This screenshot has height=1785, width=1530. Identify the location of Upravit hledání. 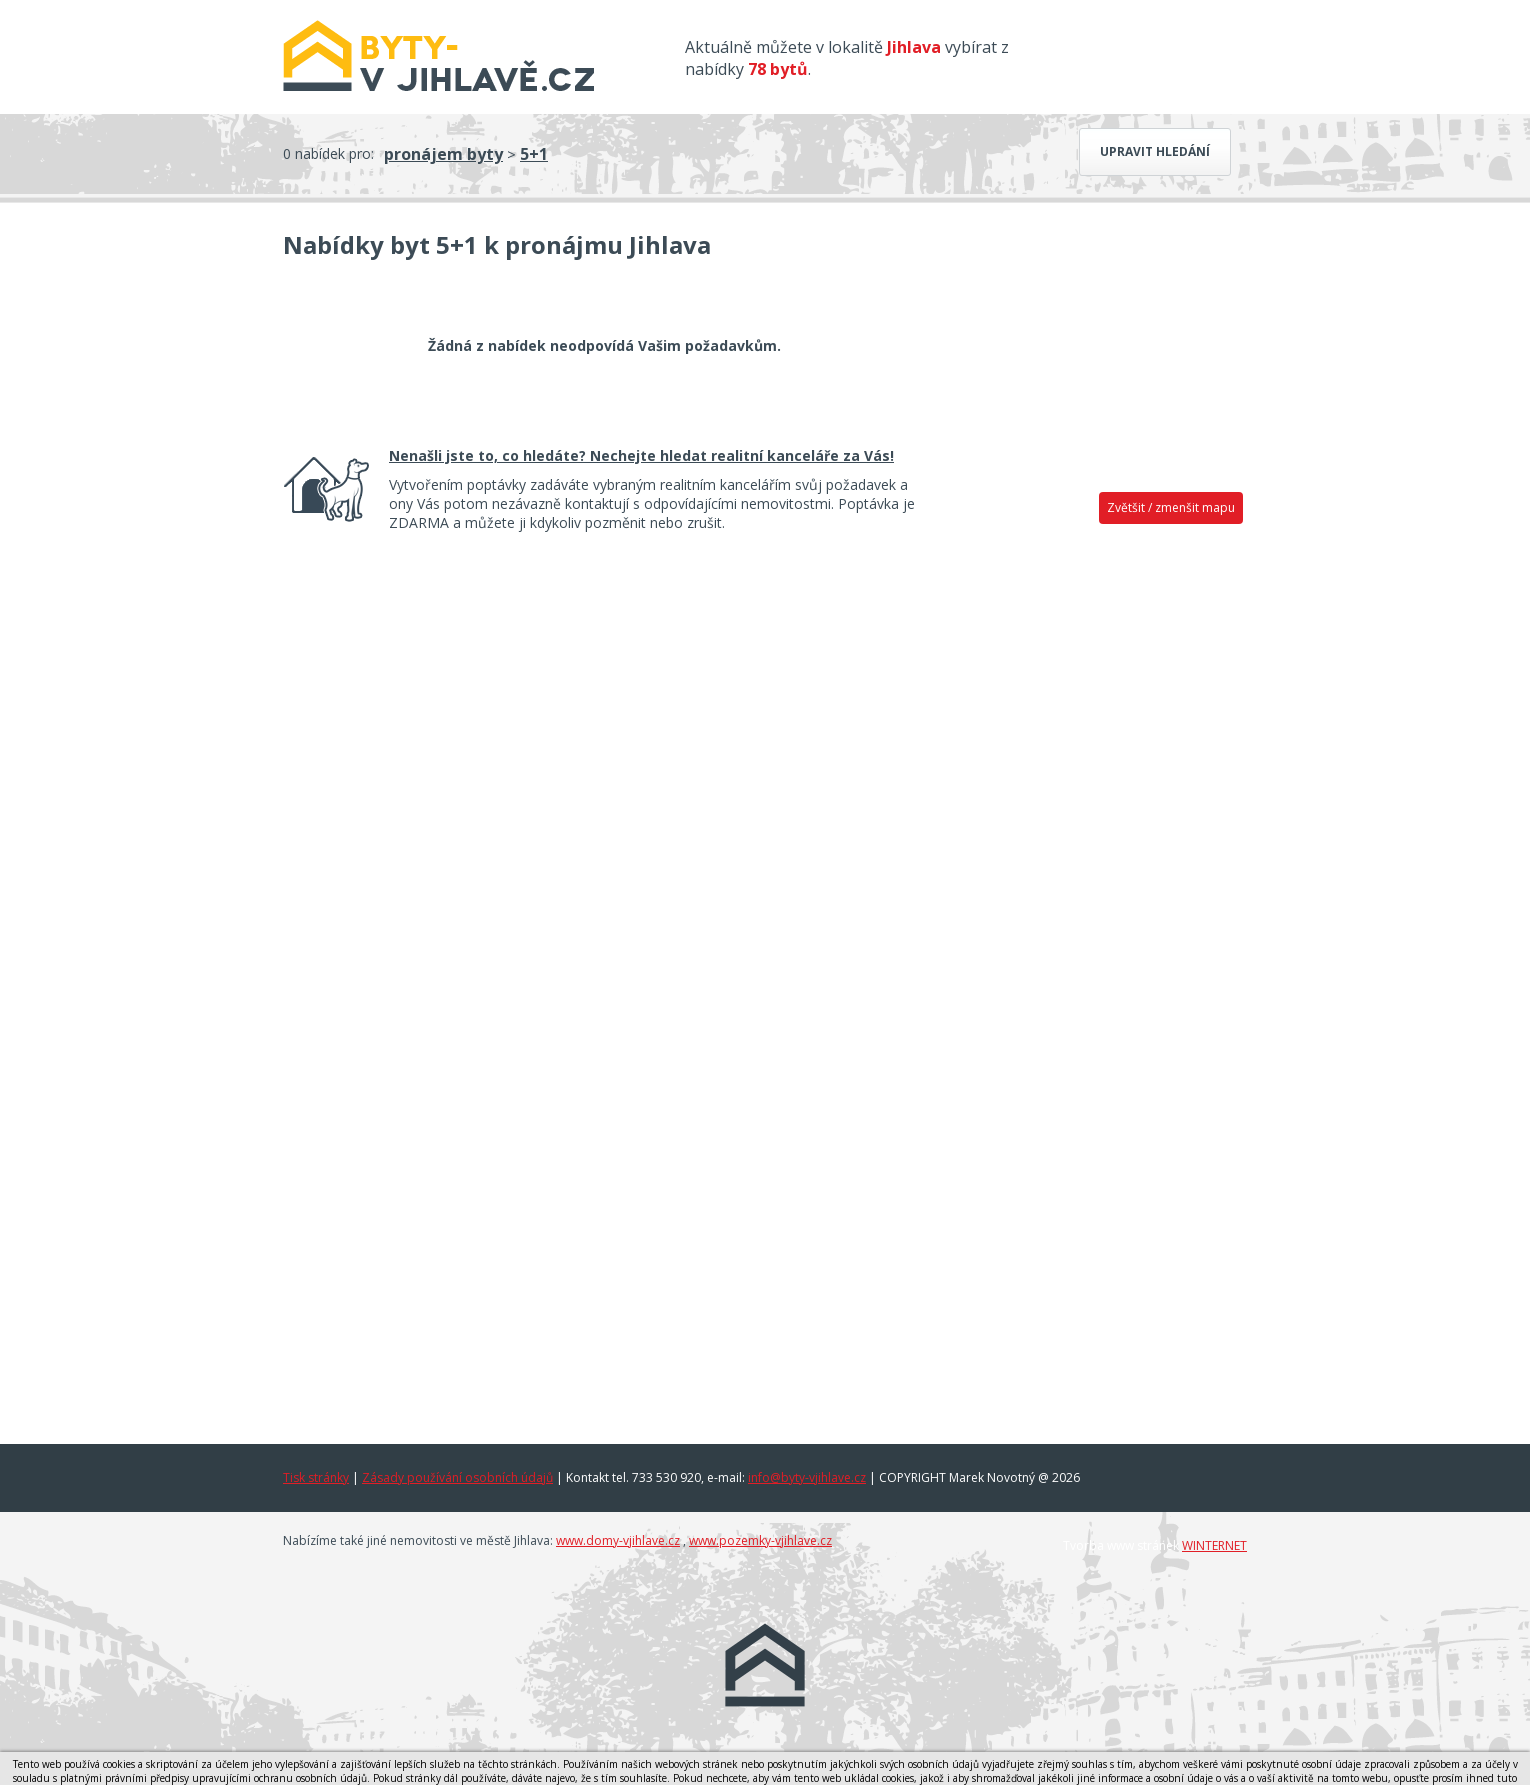
(1155, 151).